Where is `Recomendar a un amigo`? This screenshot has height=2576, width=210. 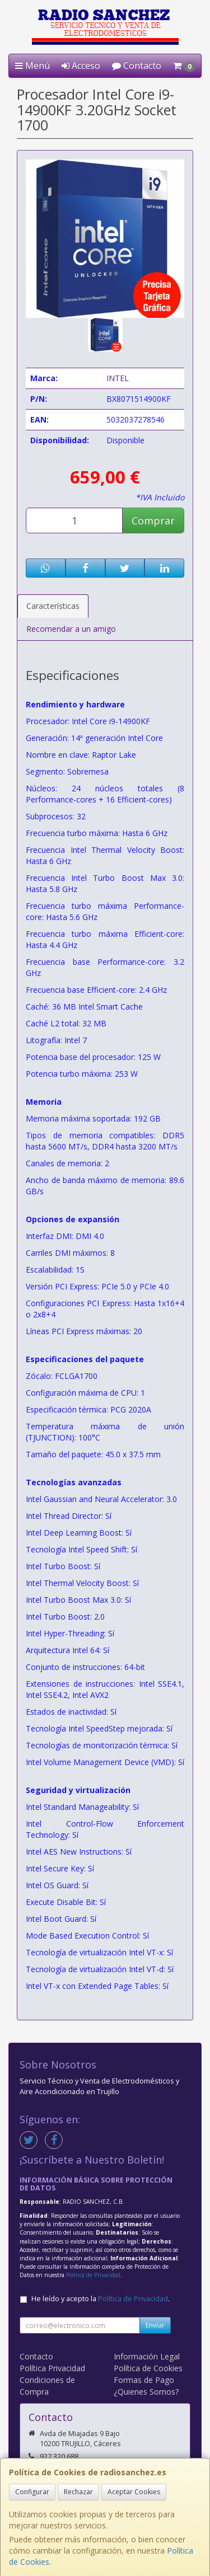 Recomendar a un amigo is located at coordinates (71, 628).